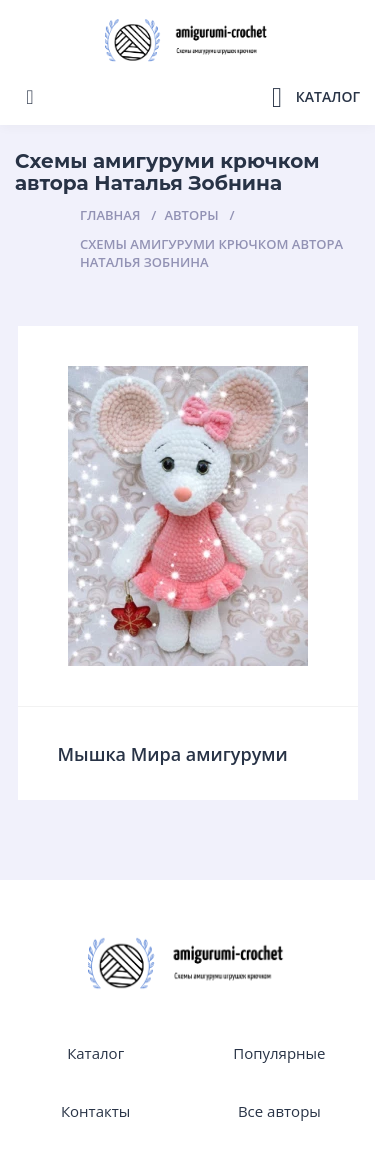  What do you see at coordinates (173, 754) in the screenshot?
I see `Мышка Мира амигуруми` at bounding box center [173, 754].